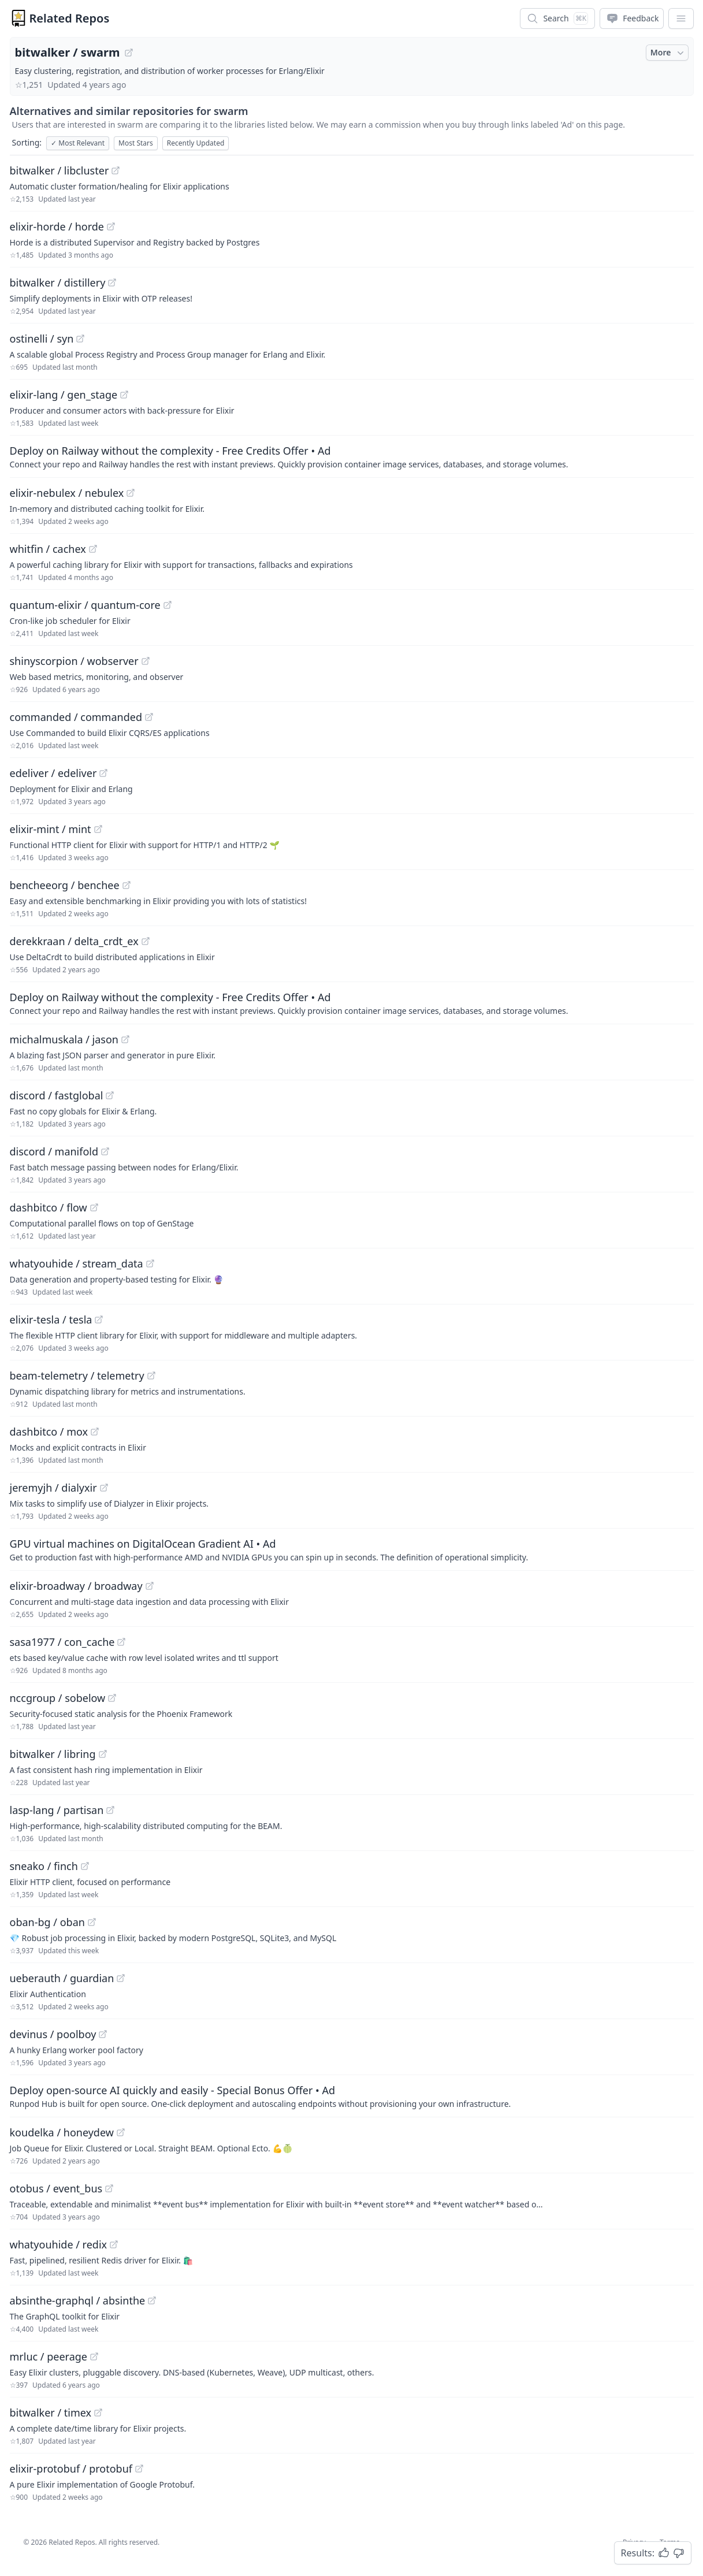 The width and height of the screenshot is (703, 2576). Describe the element at coordinates (109, 1095) in the screenshot. I see `[View "discord/fastglobal" on GitHub]` at that location.